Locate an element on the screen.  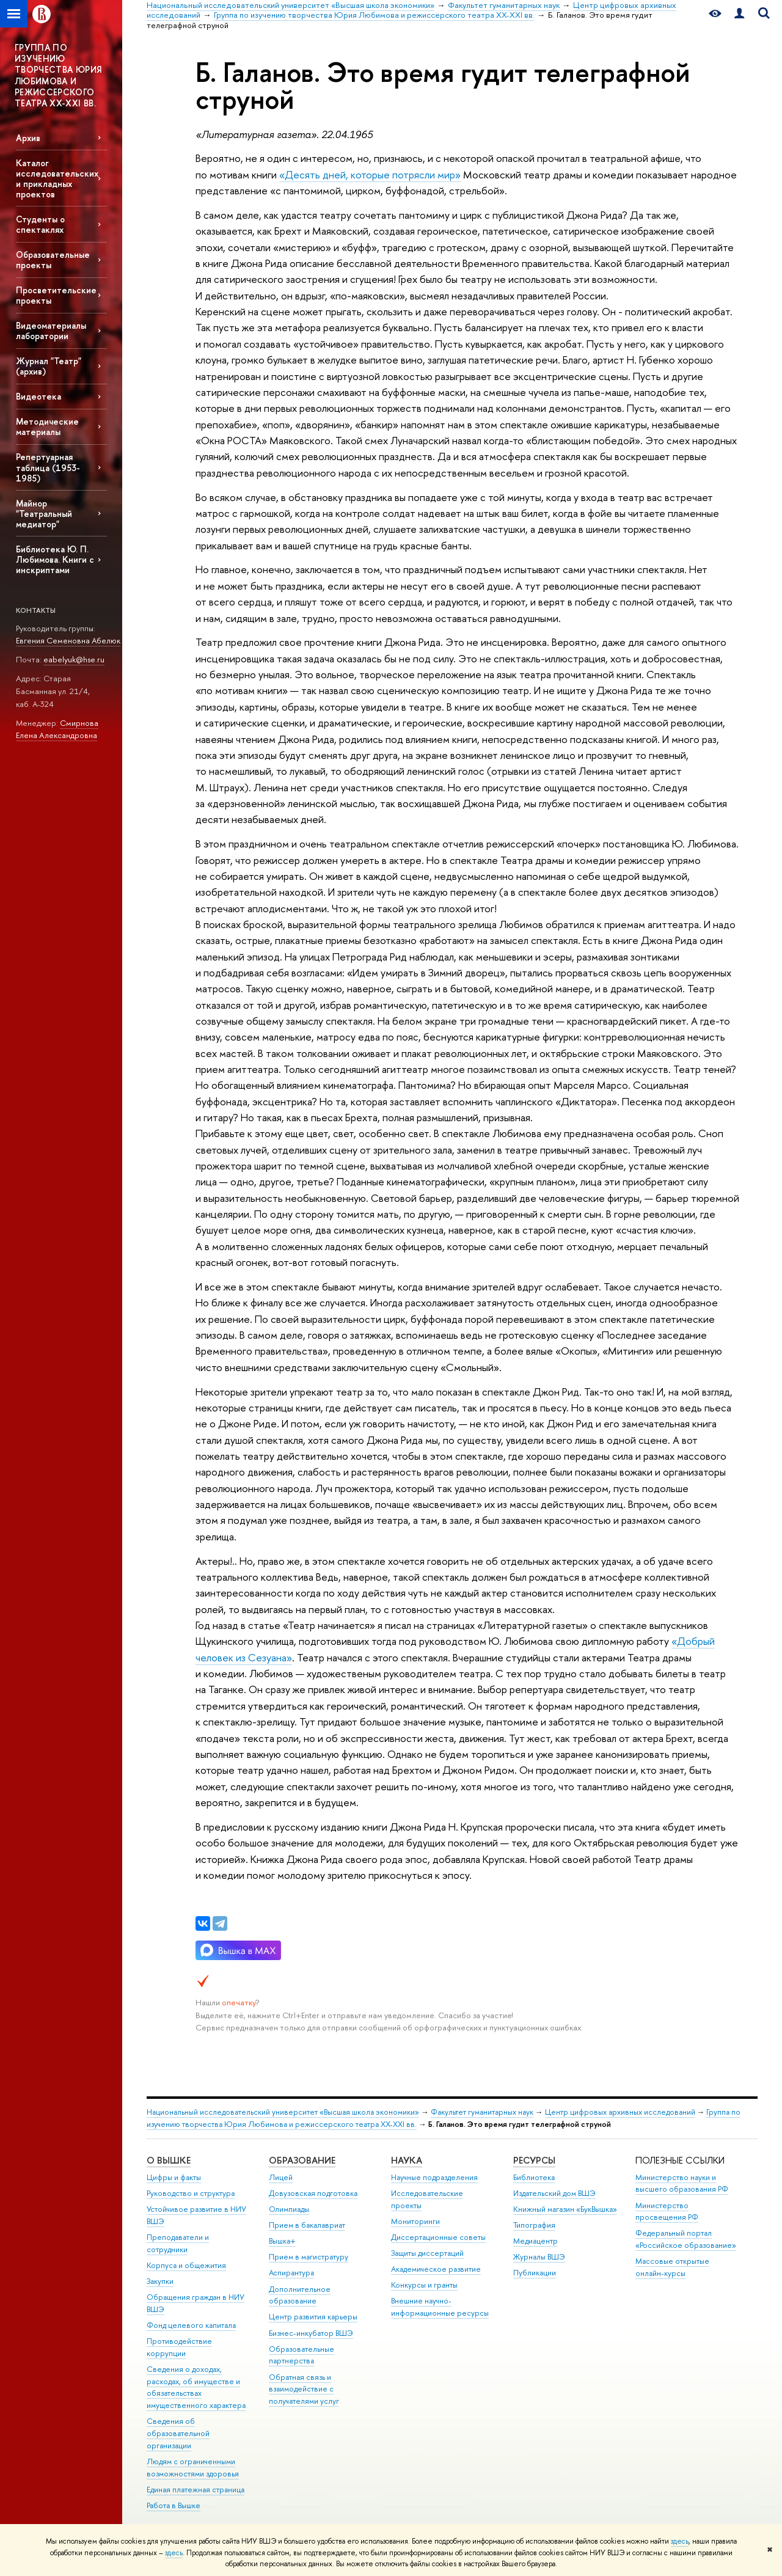
Майнор "Театральный медиатор" is located at coordinates (44, 513).